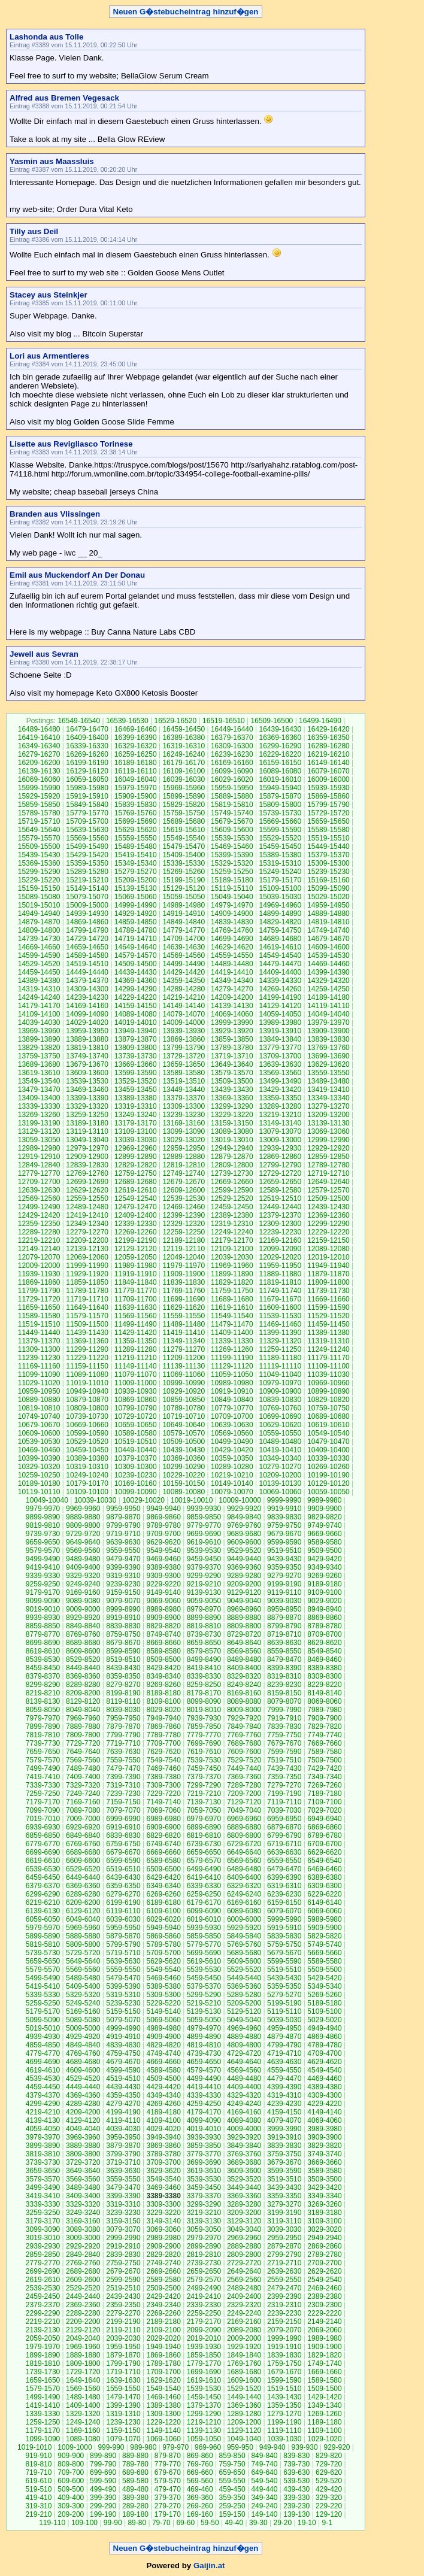  Describe the element at coordinates (123, 1668) in the screenshot. I see `8439-8430` at that location.